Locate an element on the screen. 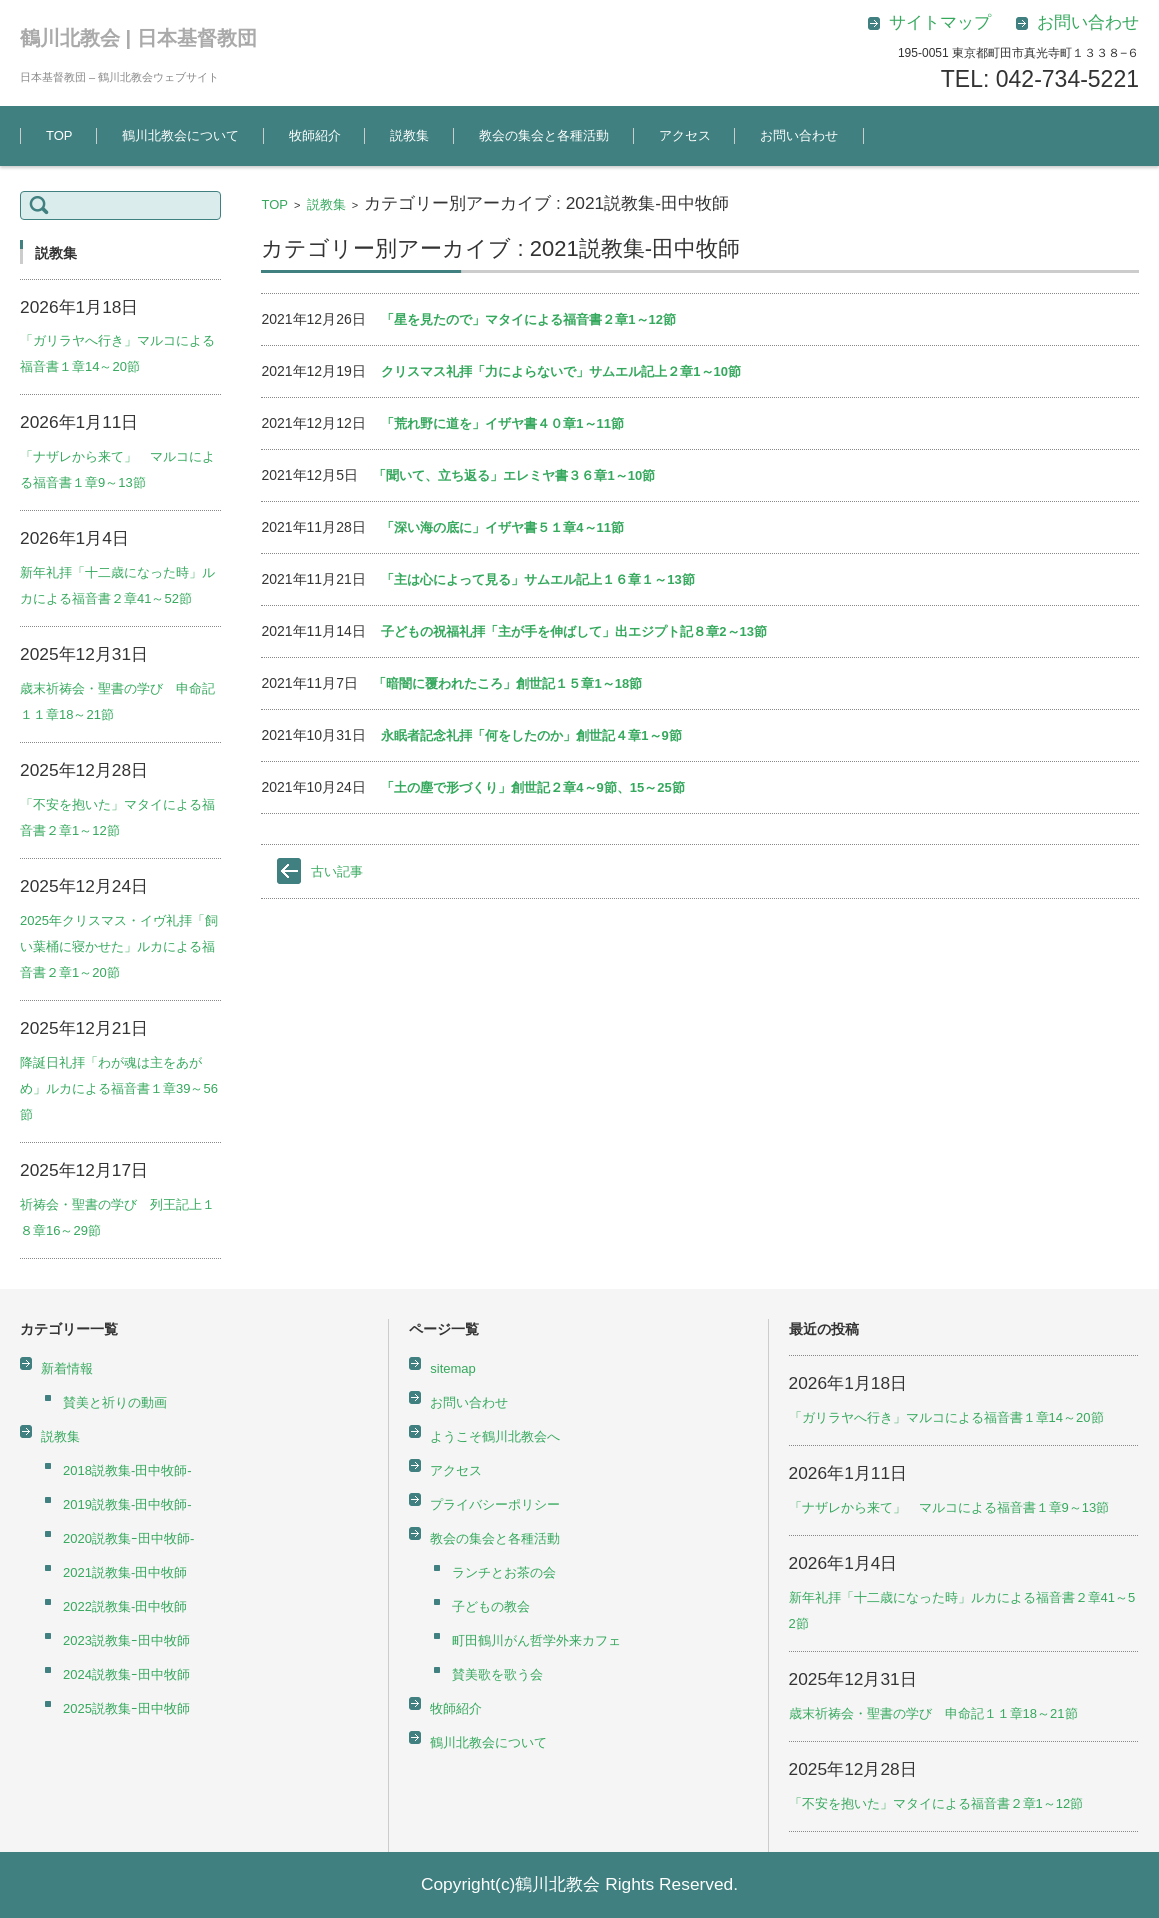 The width and height of the screenshot is (1159, 1918). 「深い海の底に」イザヤ書５１章4～11節 is located at coordinates (502, 527).